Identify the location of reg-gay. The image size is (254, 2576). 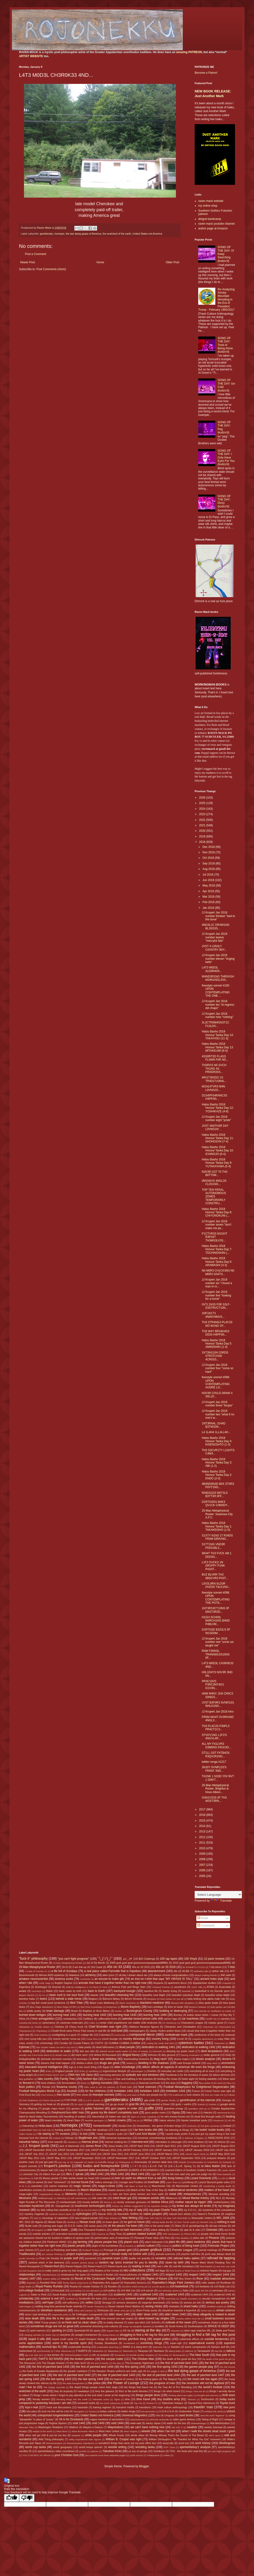
(226, 2270).